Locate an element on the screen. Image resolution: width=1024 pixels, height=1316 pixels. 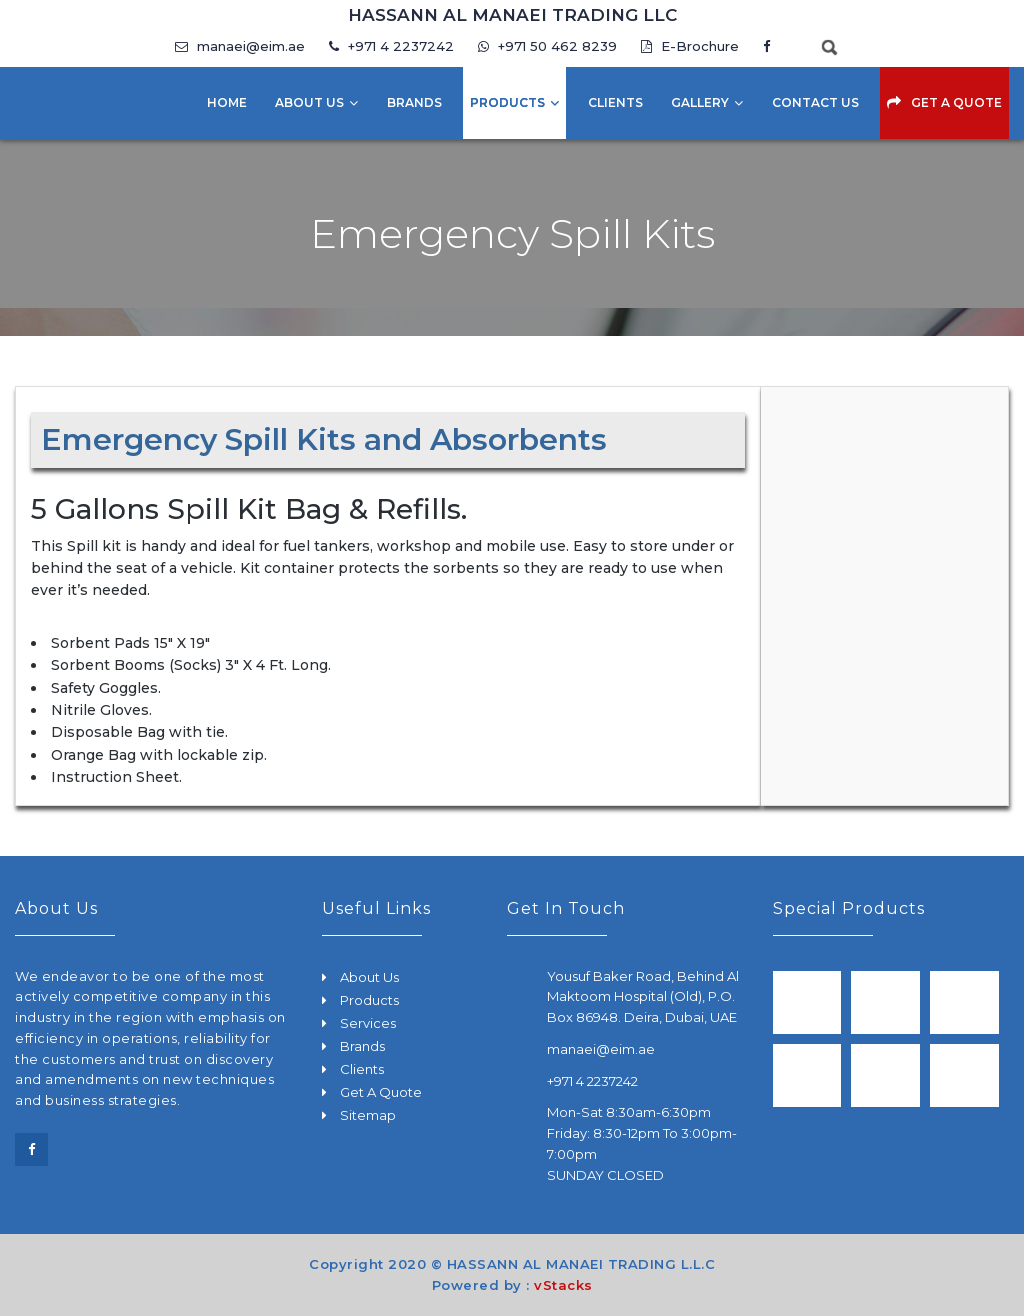
E-Brochure is located at coordinates (690, 46).